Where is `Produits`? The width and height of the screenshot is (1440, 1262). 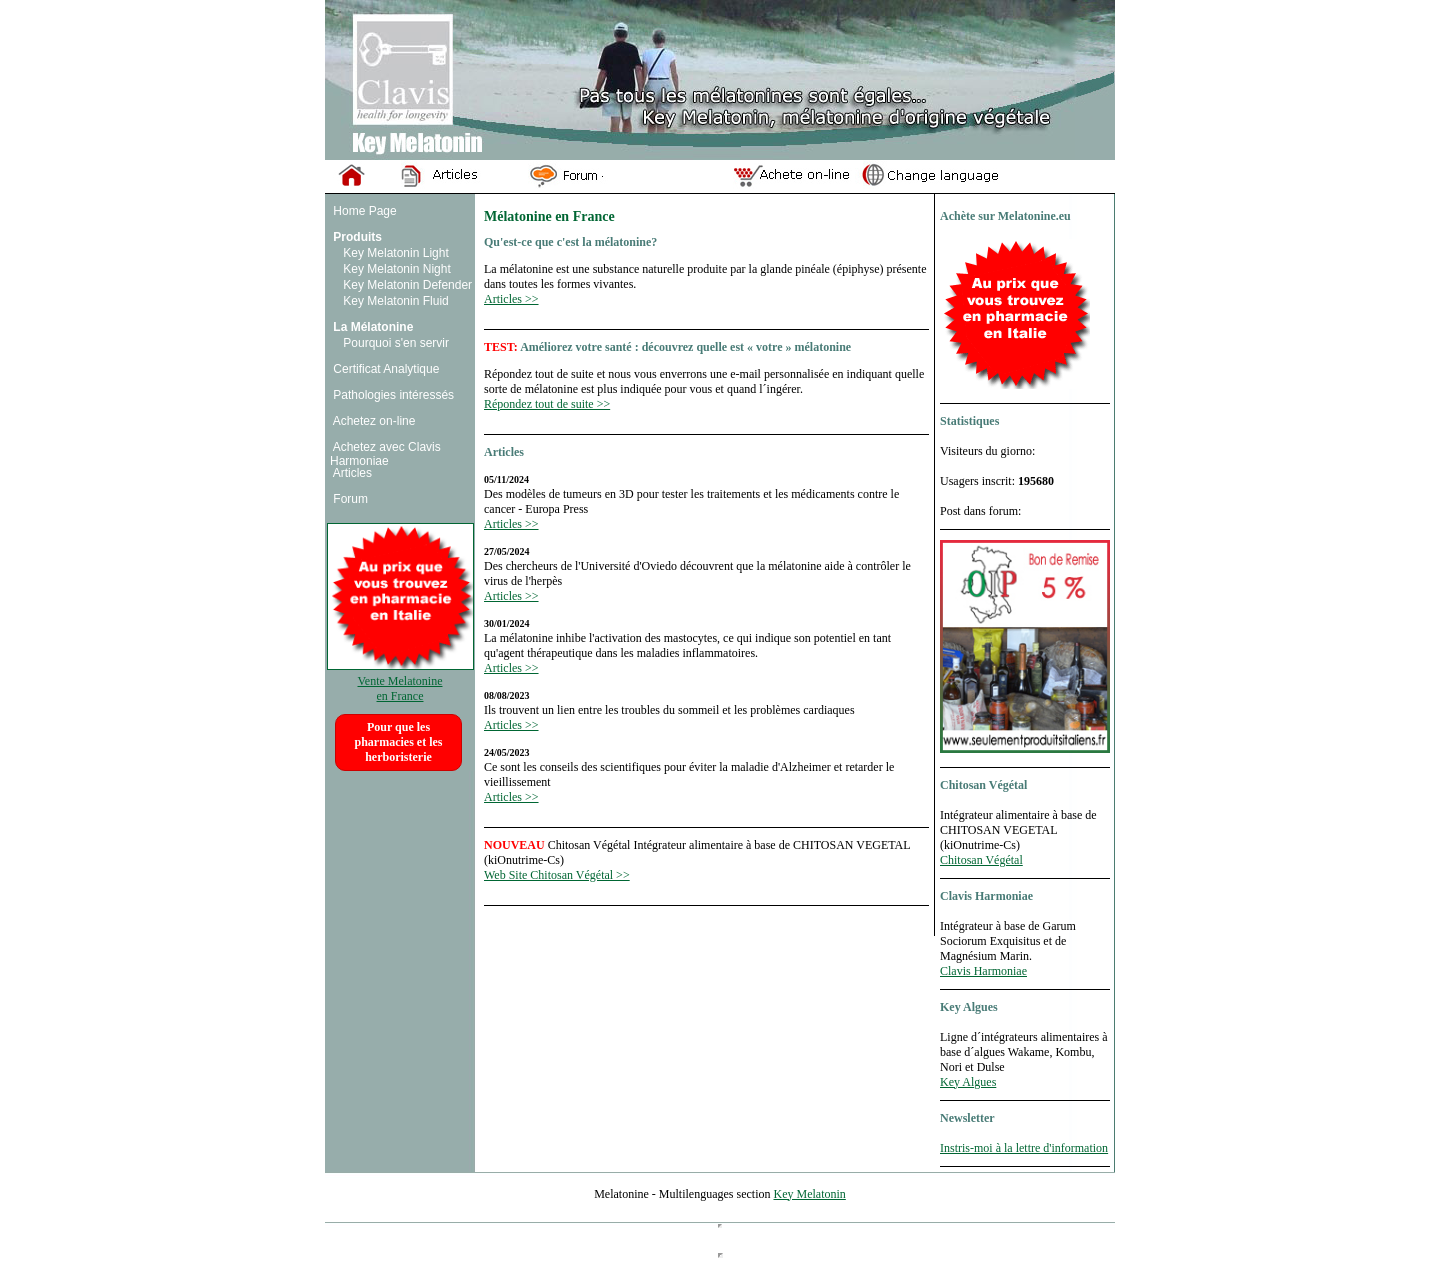 Produits is located at coordinates (356, 237).